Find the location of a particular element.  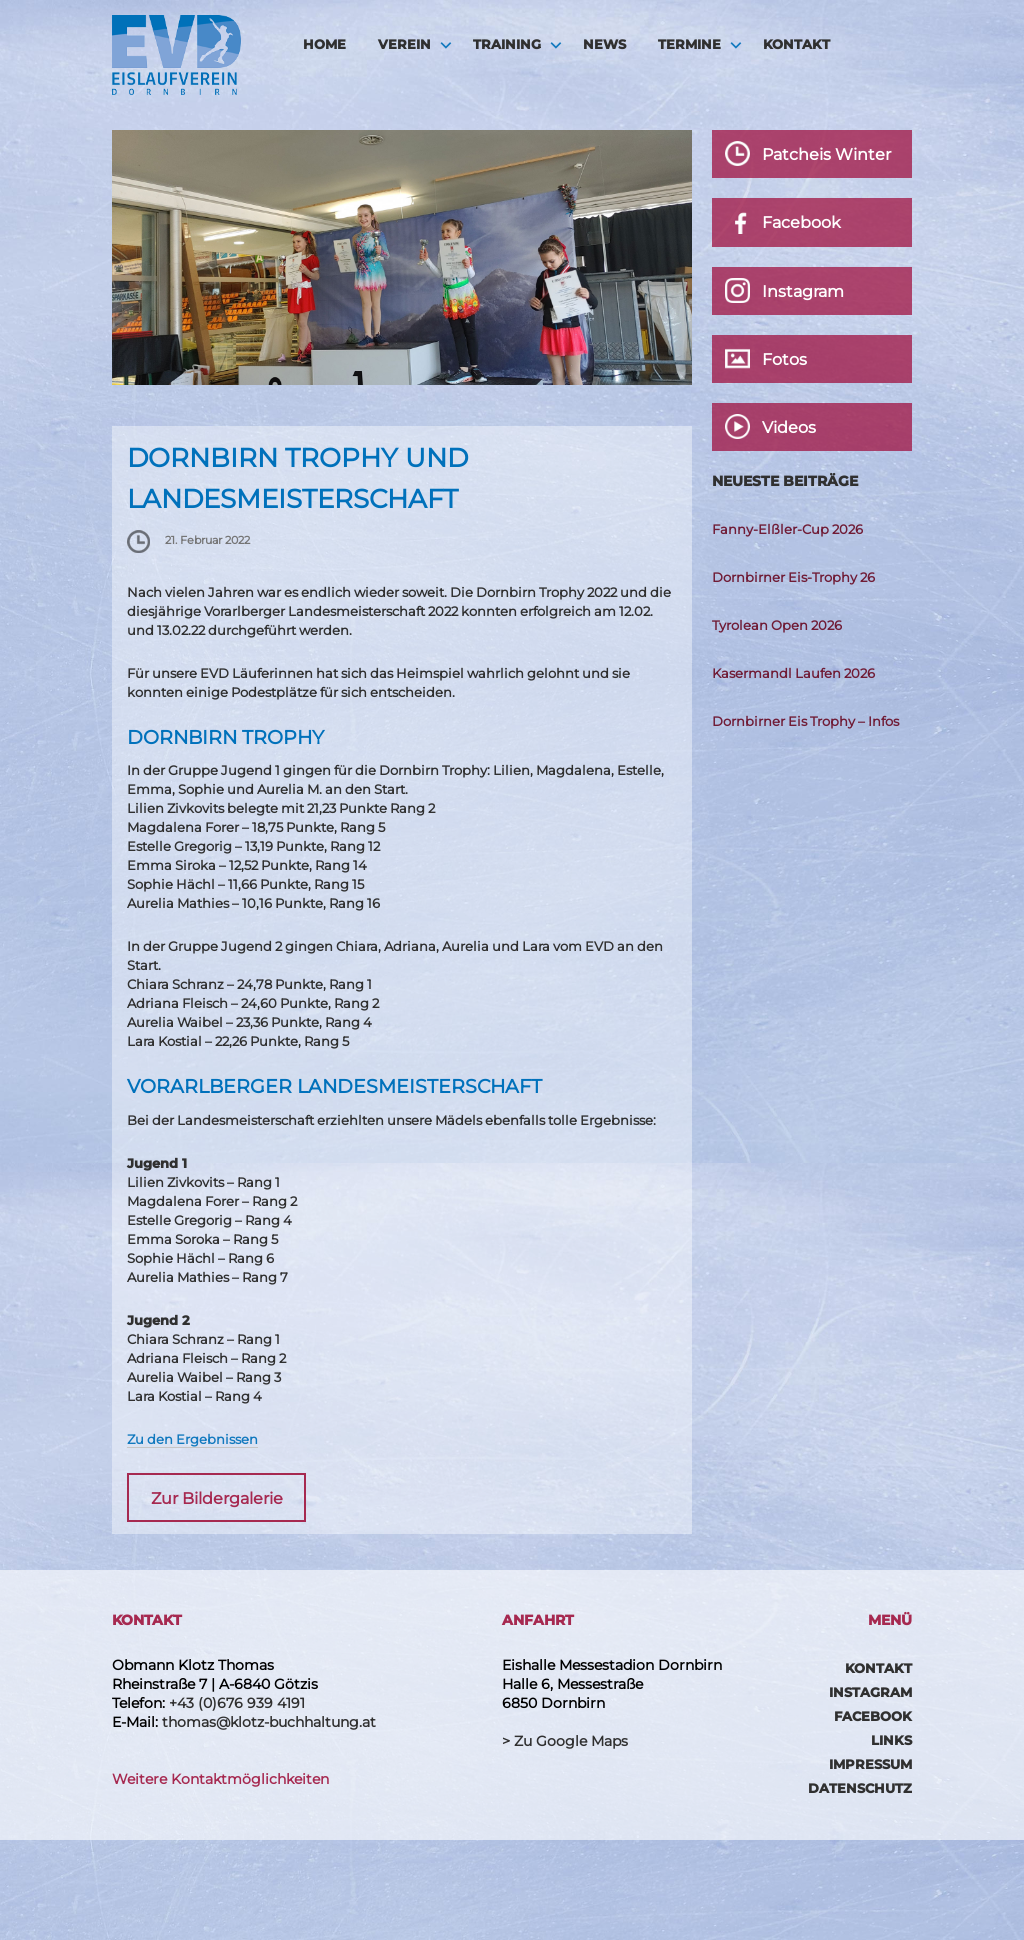

Zur Bildergalerie is located at coordinates (217, 1498).